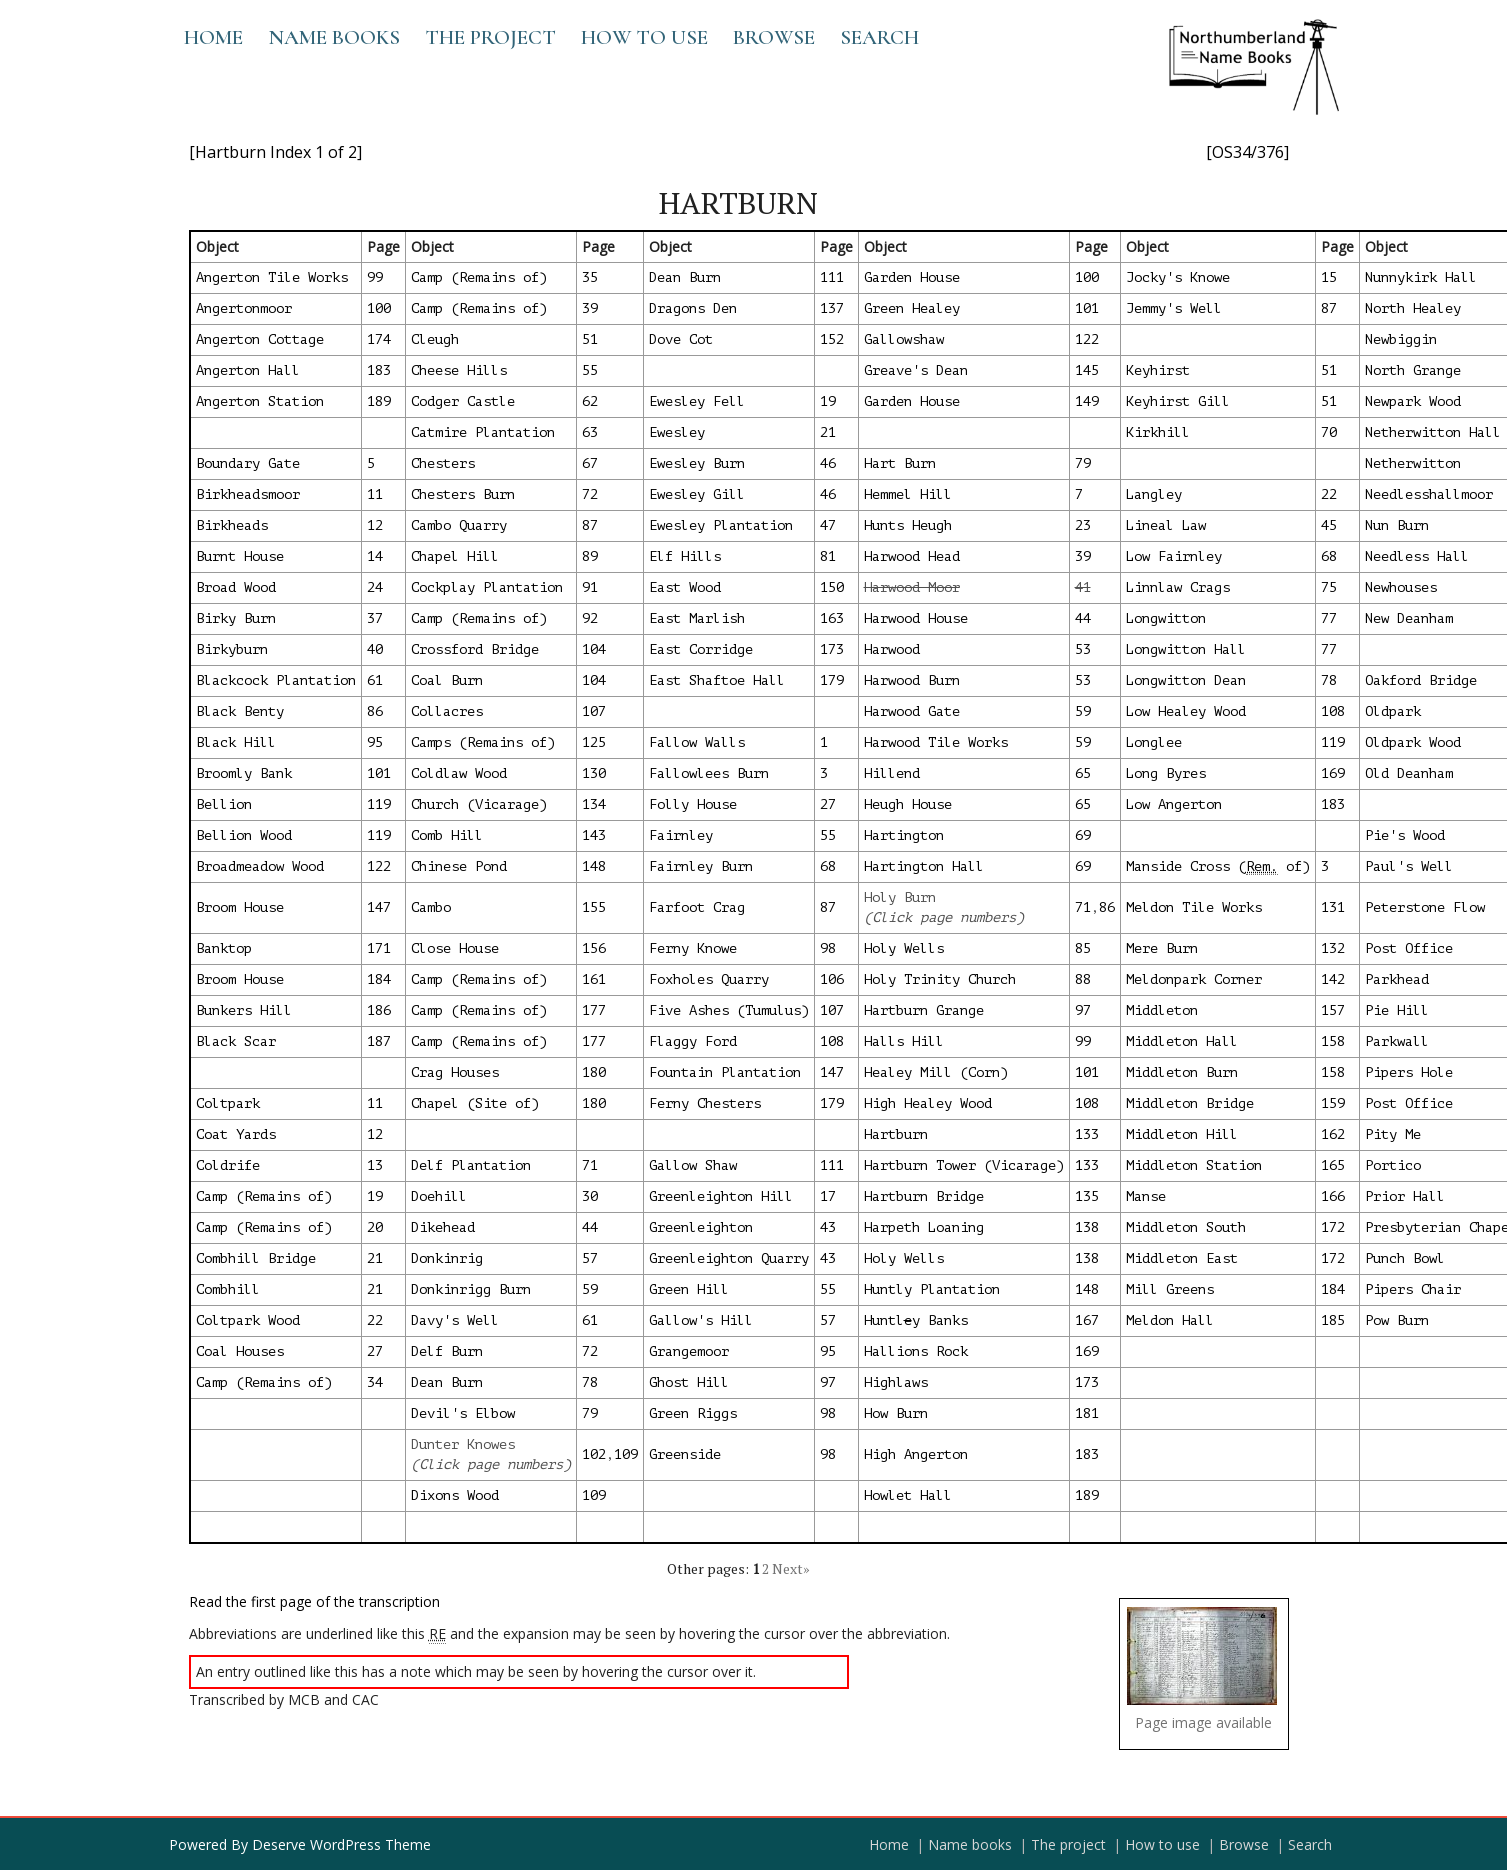 This screenshot has height=1870, width=1507. What do you see at coordinates (1083, 835) in the screenshot?
I see `69` at bounding box center [1083, 835].